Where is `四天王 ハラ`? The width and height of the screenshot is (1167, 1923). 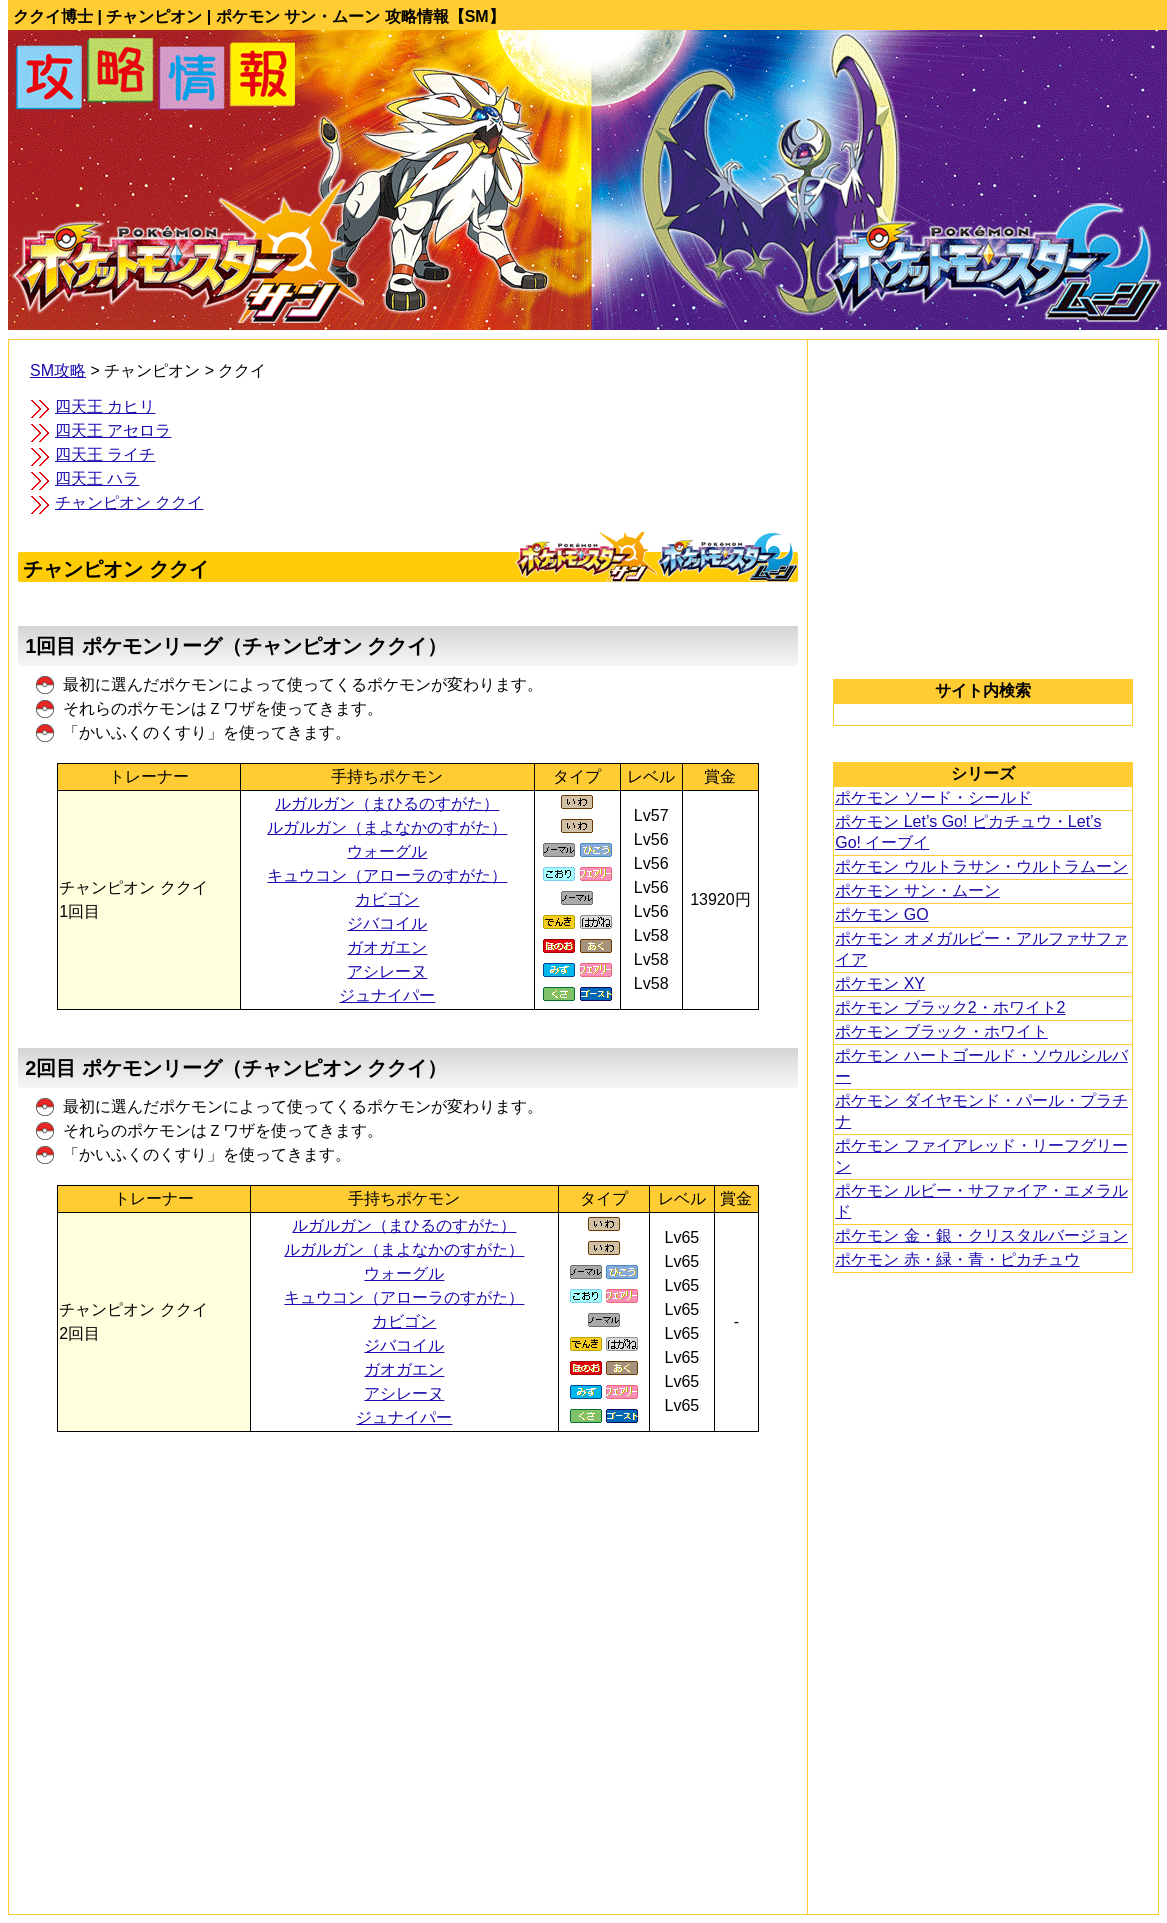
四天王 ハラ is located at coordinates (97, 478).